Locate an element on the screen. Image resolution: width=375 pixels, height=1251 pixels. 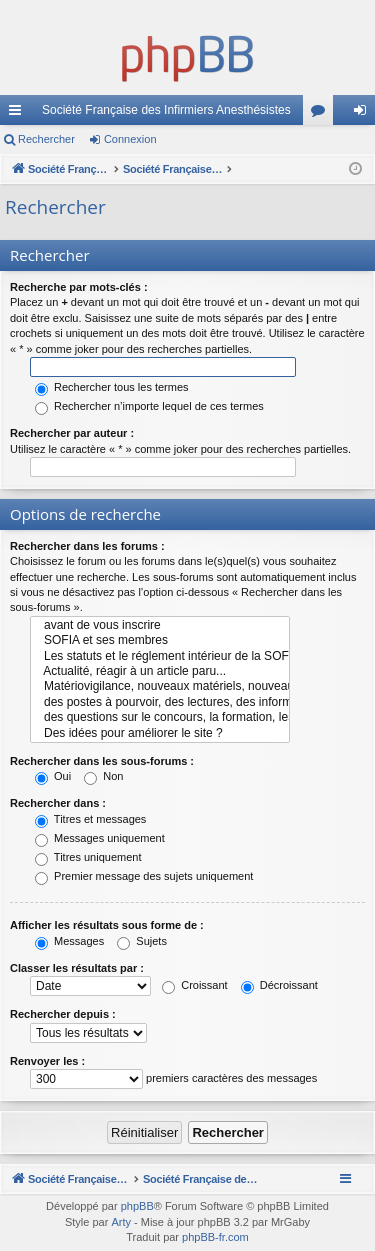
Croissant is located at coordinates (195, 985).